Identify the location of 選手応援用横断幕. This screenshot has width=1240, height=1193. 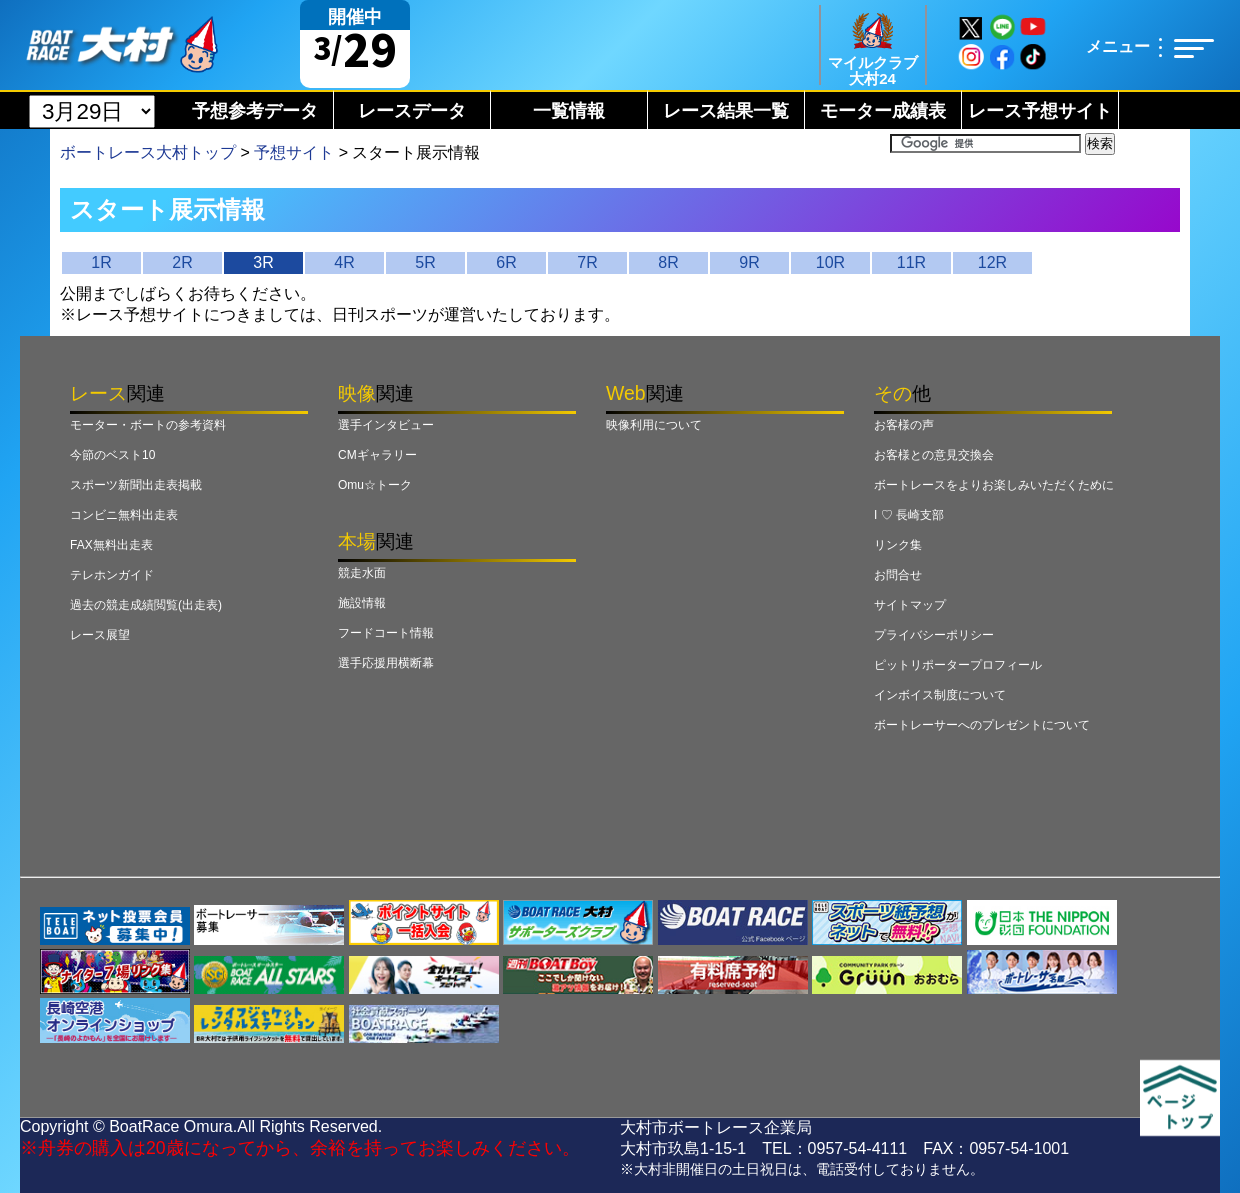
(386, 663).